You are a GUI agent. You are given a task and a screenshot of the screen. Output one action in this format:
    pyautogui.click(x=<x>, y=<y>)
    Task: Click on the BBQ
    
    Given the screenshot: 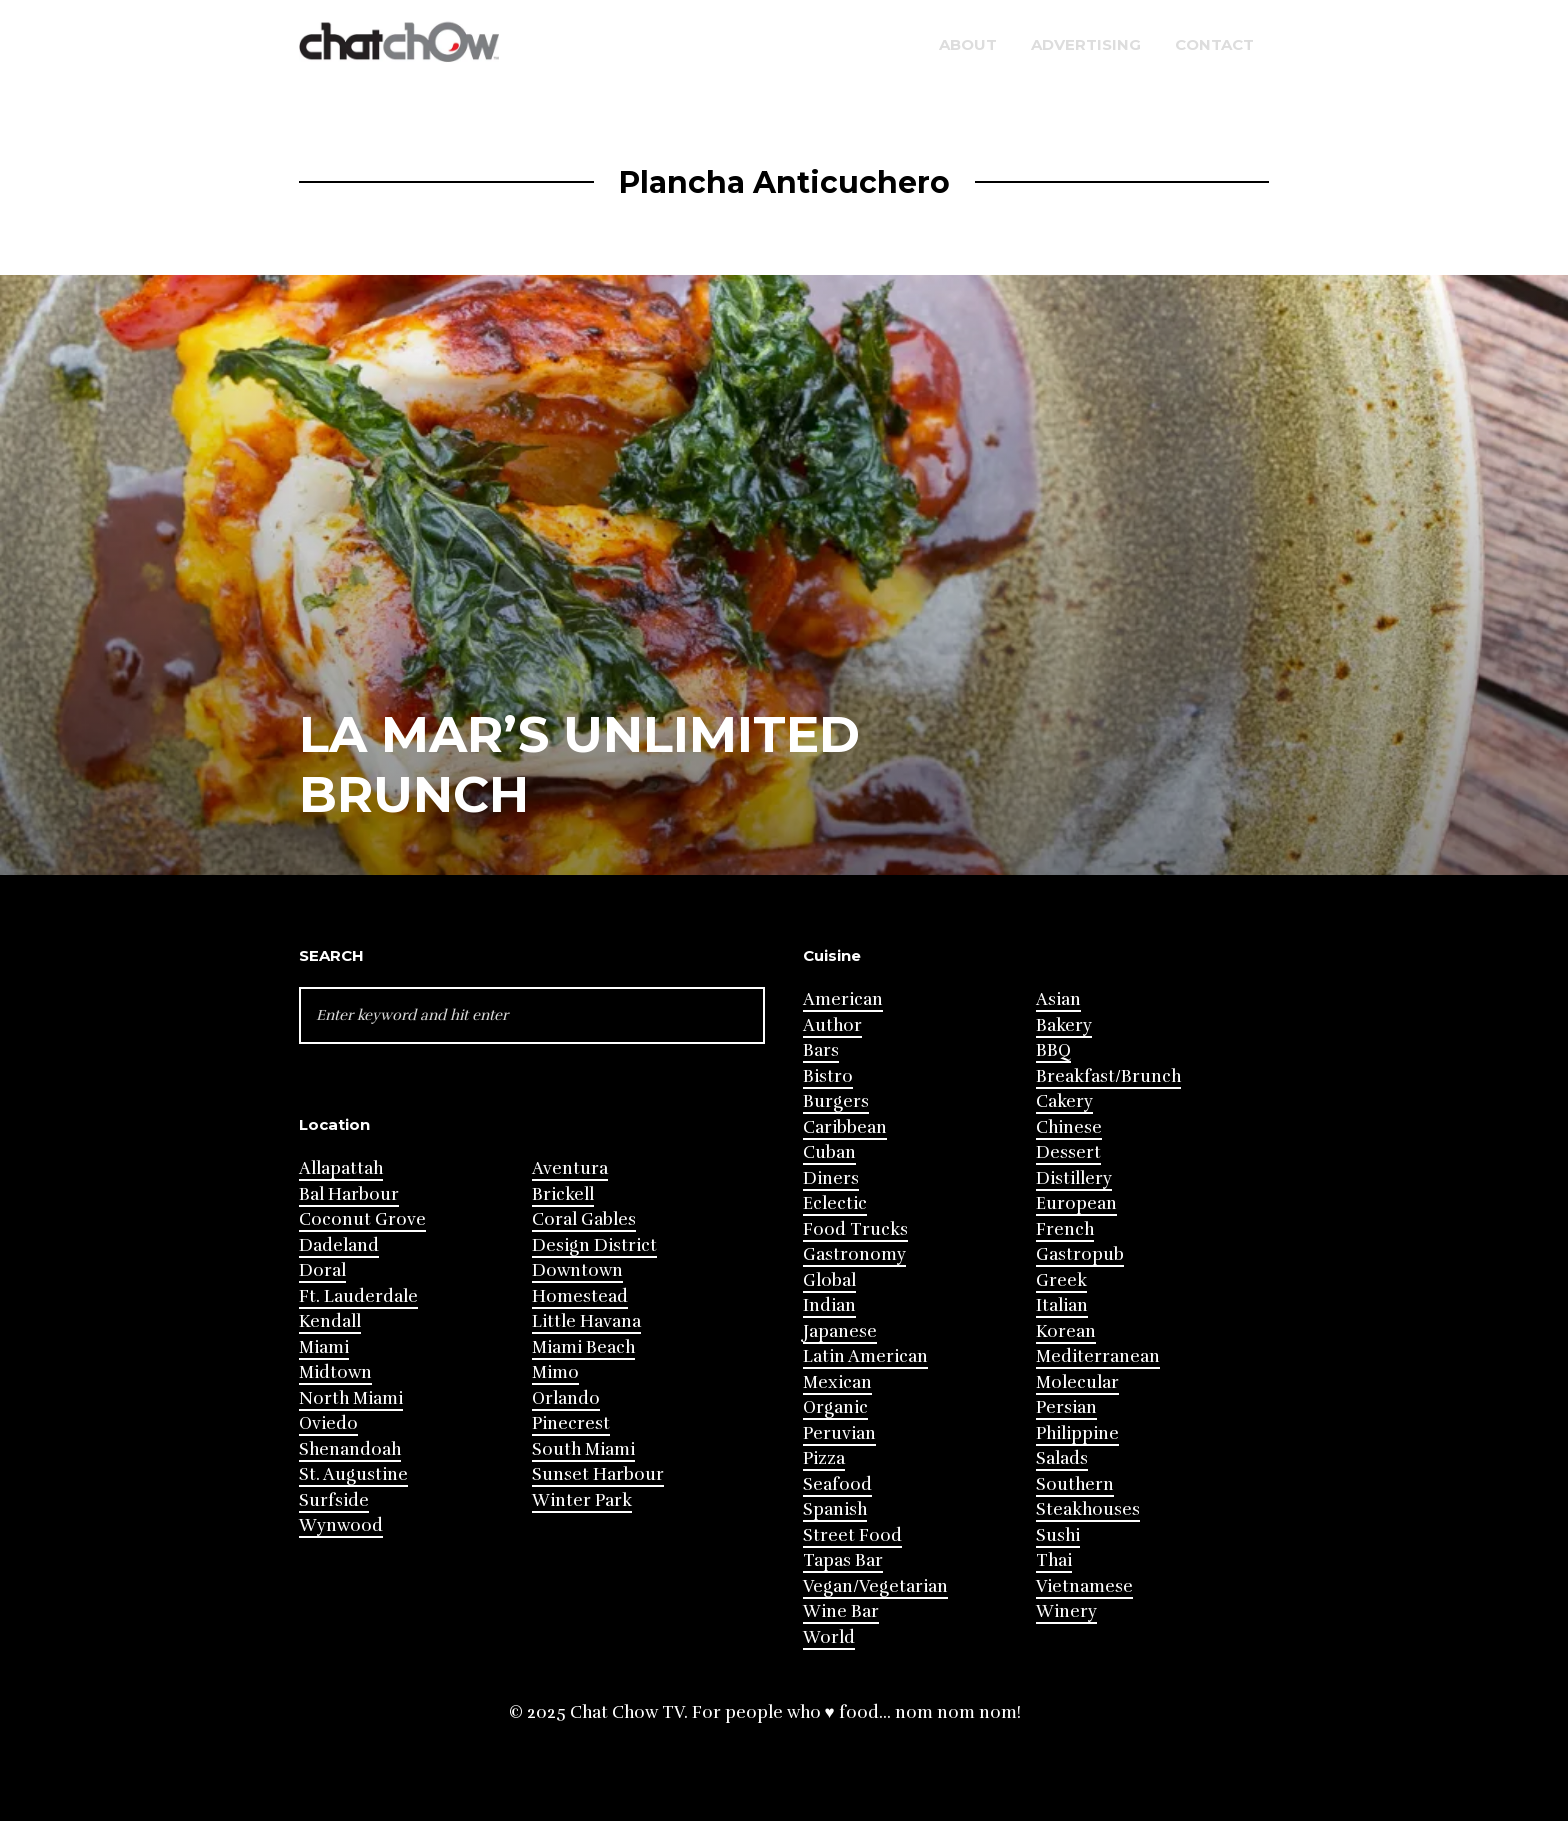 What is the action you would take?
    pyautogui.click(x=1053, y=1050)
    